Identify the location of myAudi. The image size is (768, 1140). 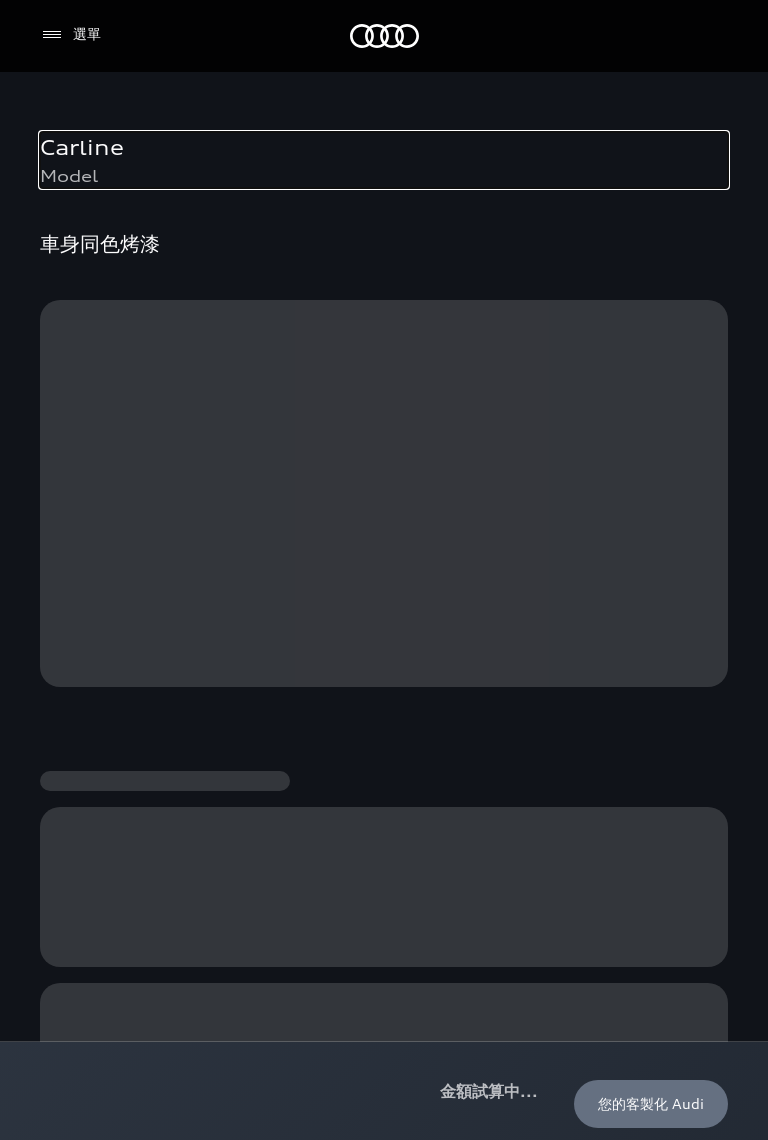
(534, 359).